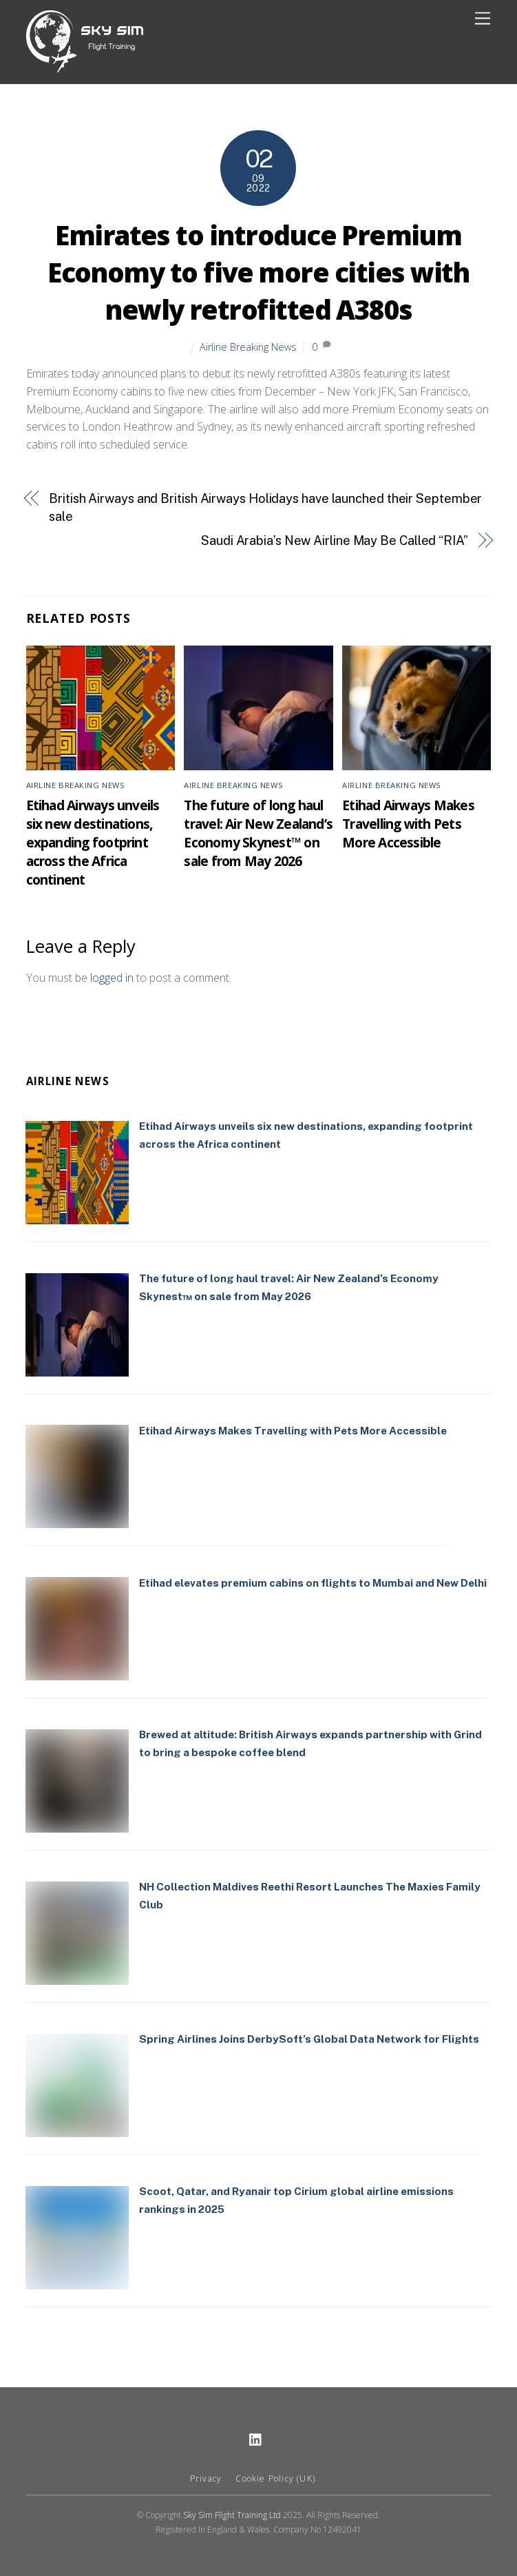  What do you see at coordinates (112, 977) in the screenshot?
I see `logged in` at bounding box center [112, 977].